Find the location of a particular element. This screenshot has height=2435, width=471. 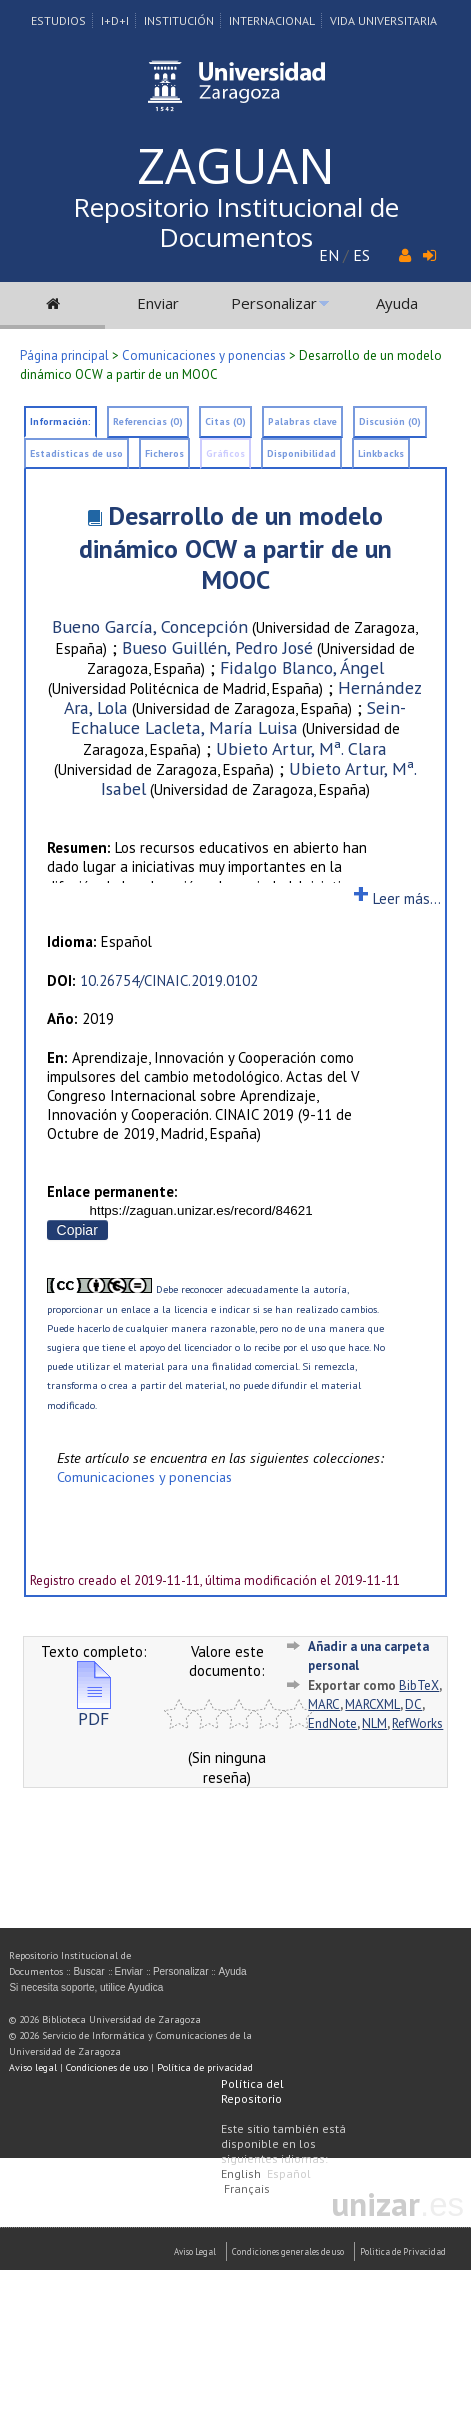

Français is located at coordinates (247, 2188).